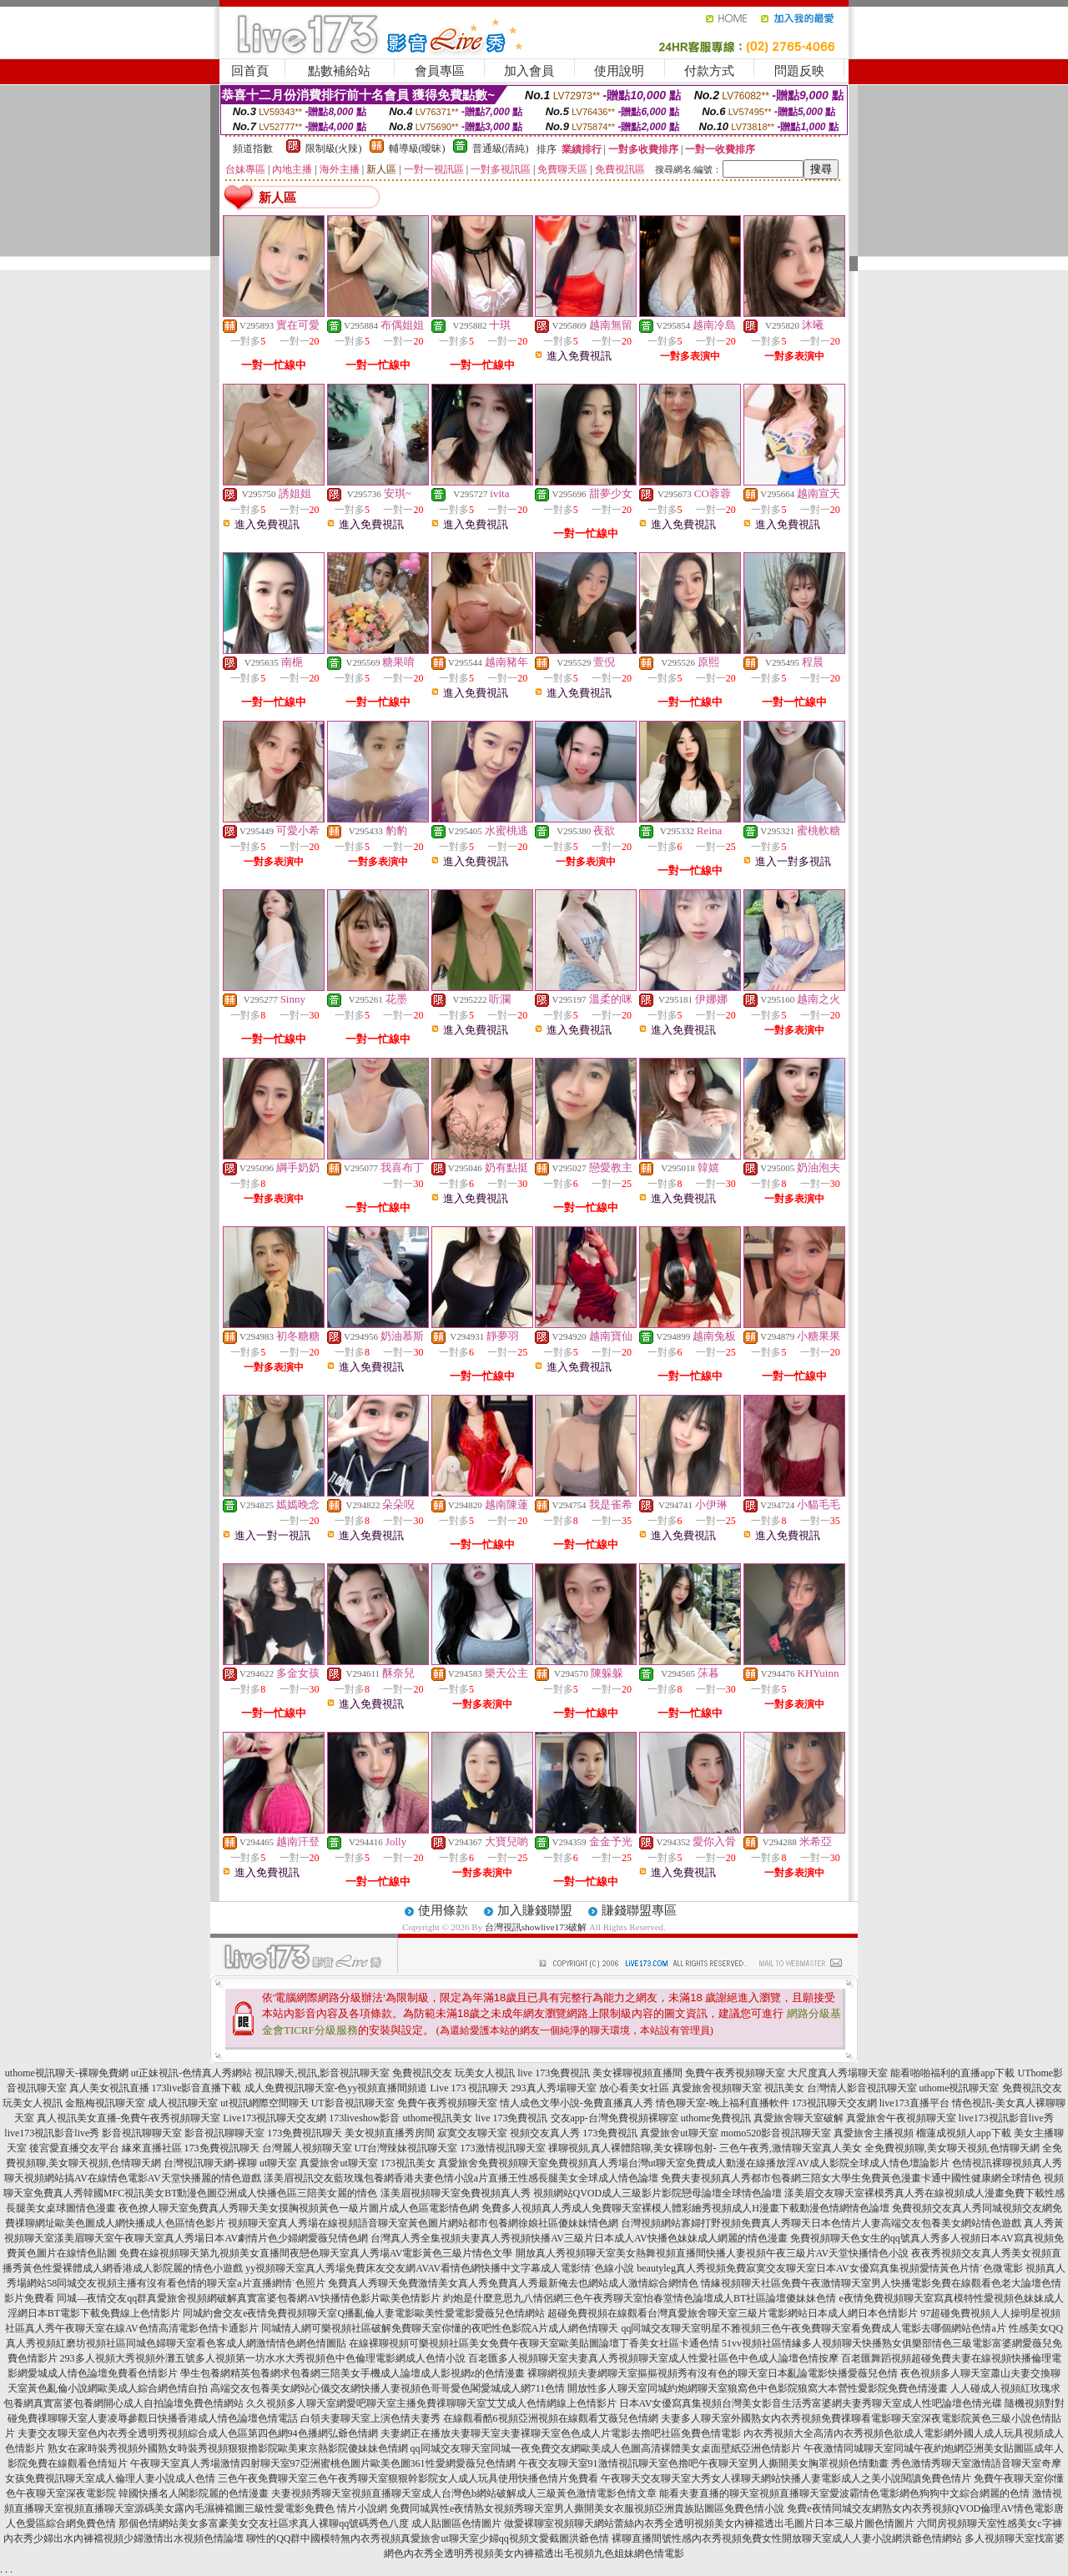 Image resolution: width=1068 pixels, height=2576 pixels. I want to click on 173激情視訊聊天室, so click(503, 2148).